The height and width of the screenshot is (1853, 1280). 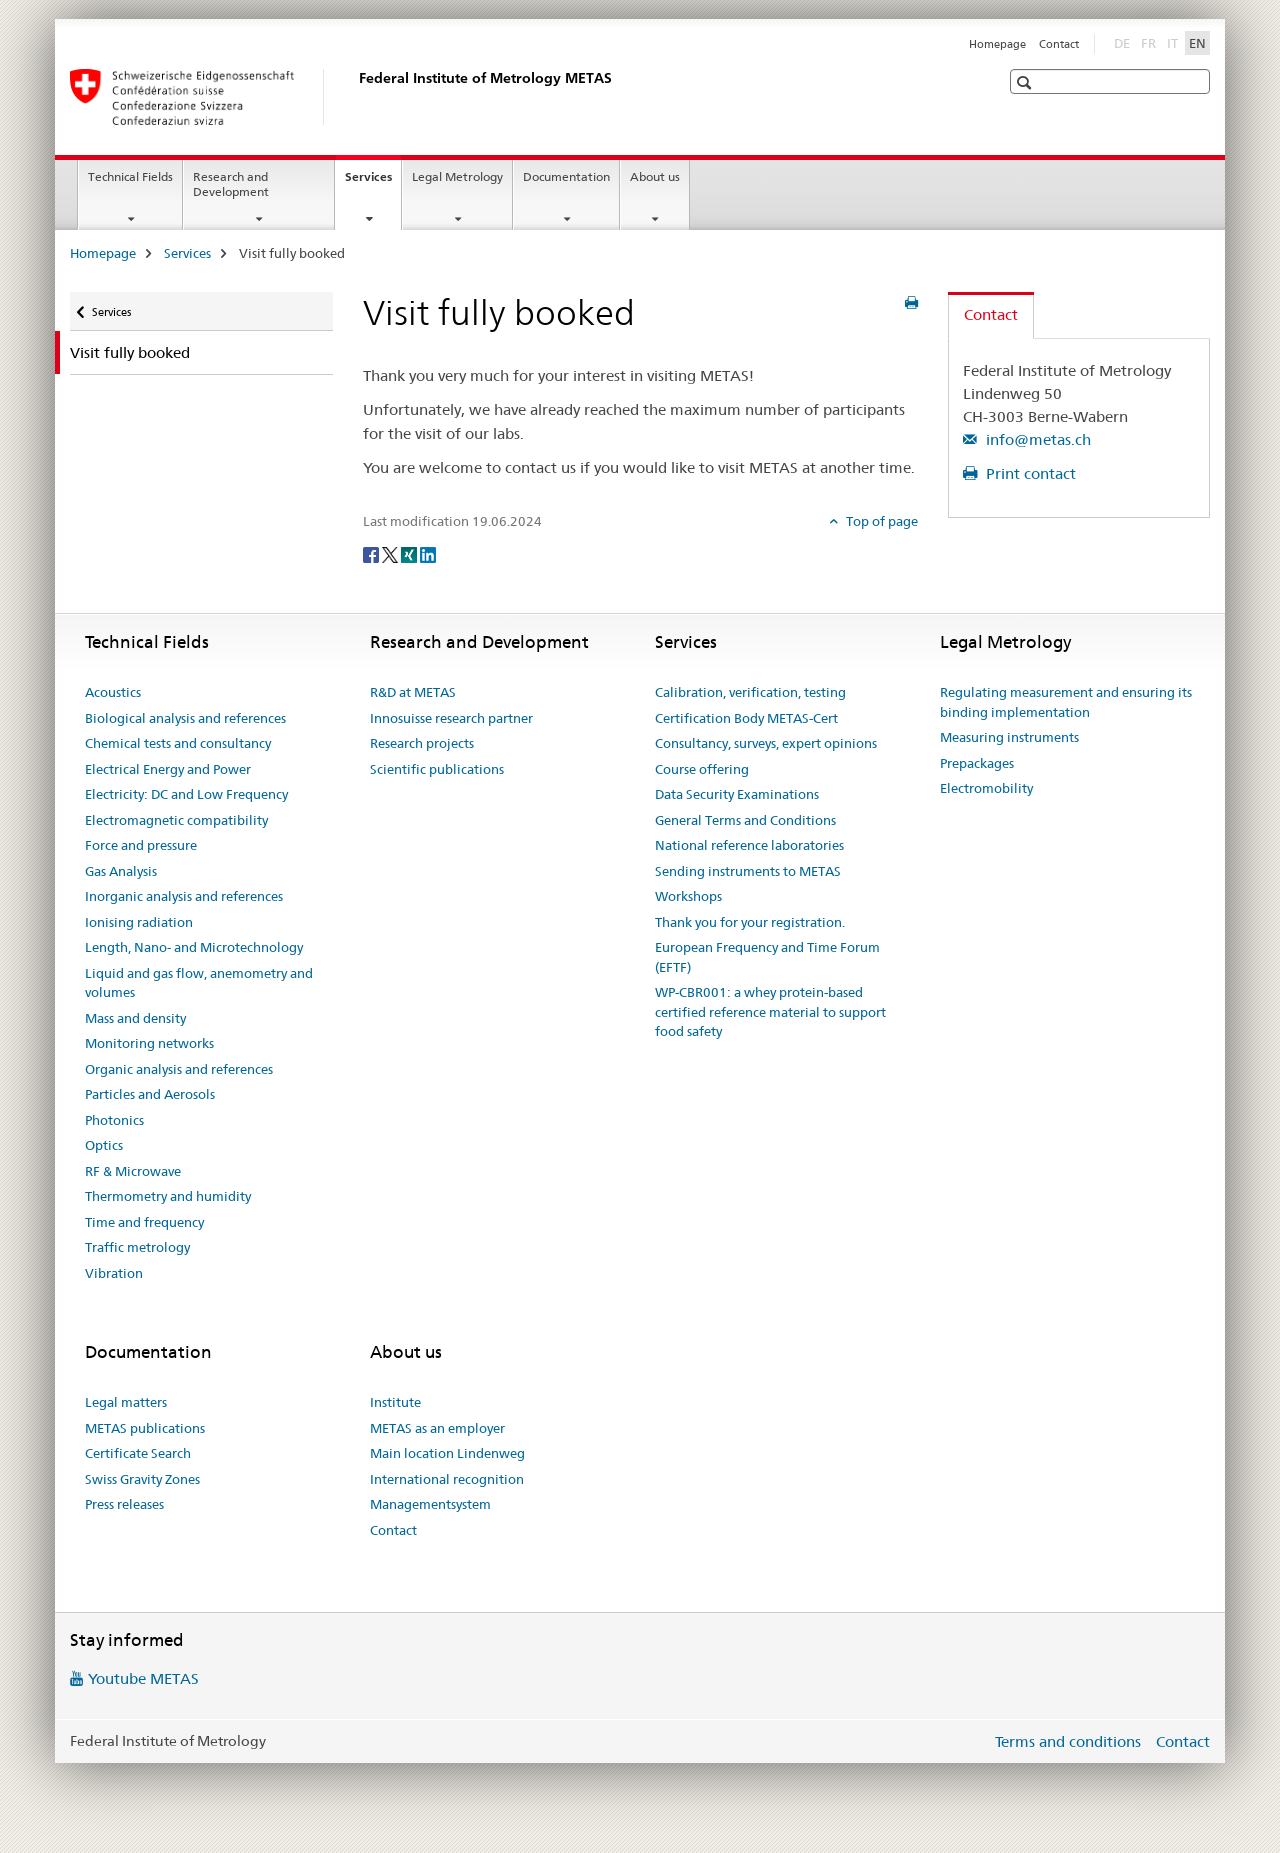 I want to click on Gas Analysis, so click(x=121, y=871).